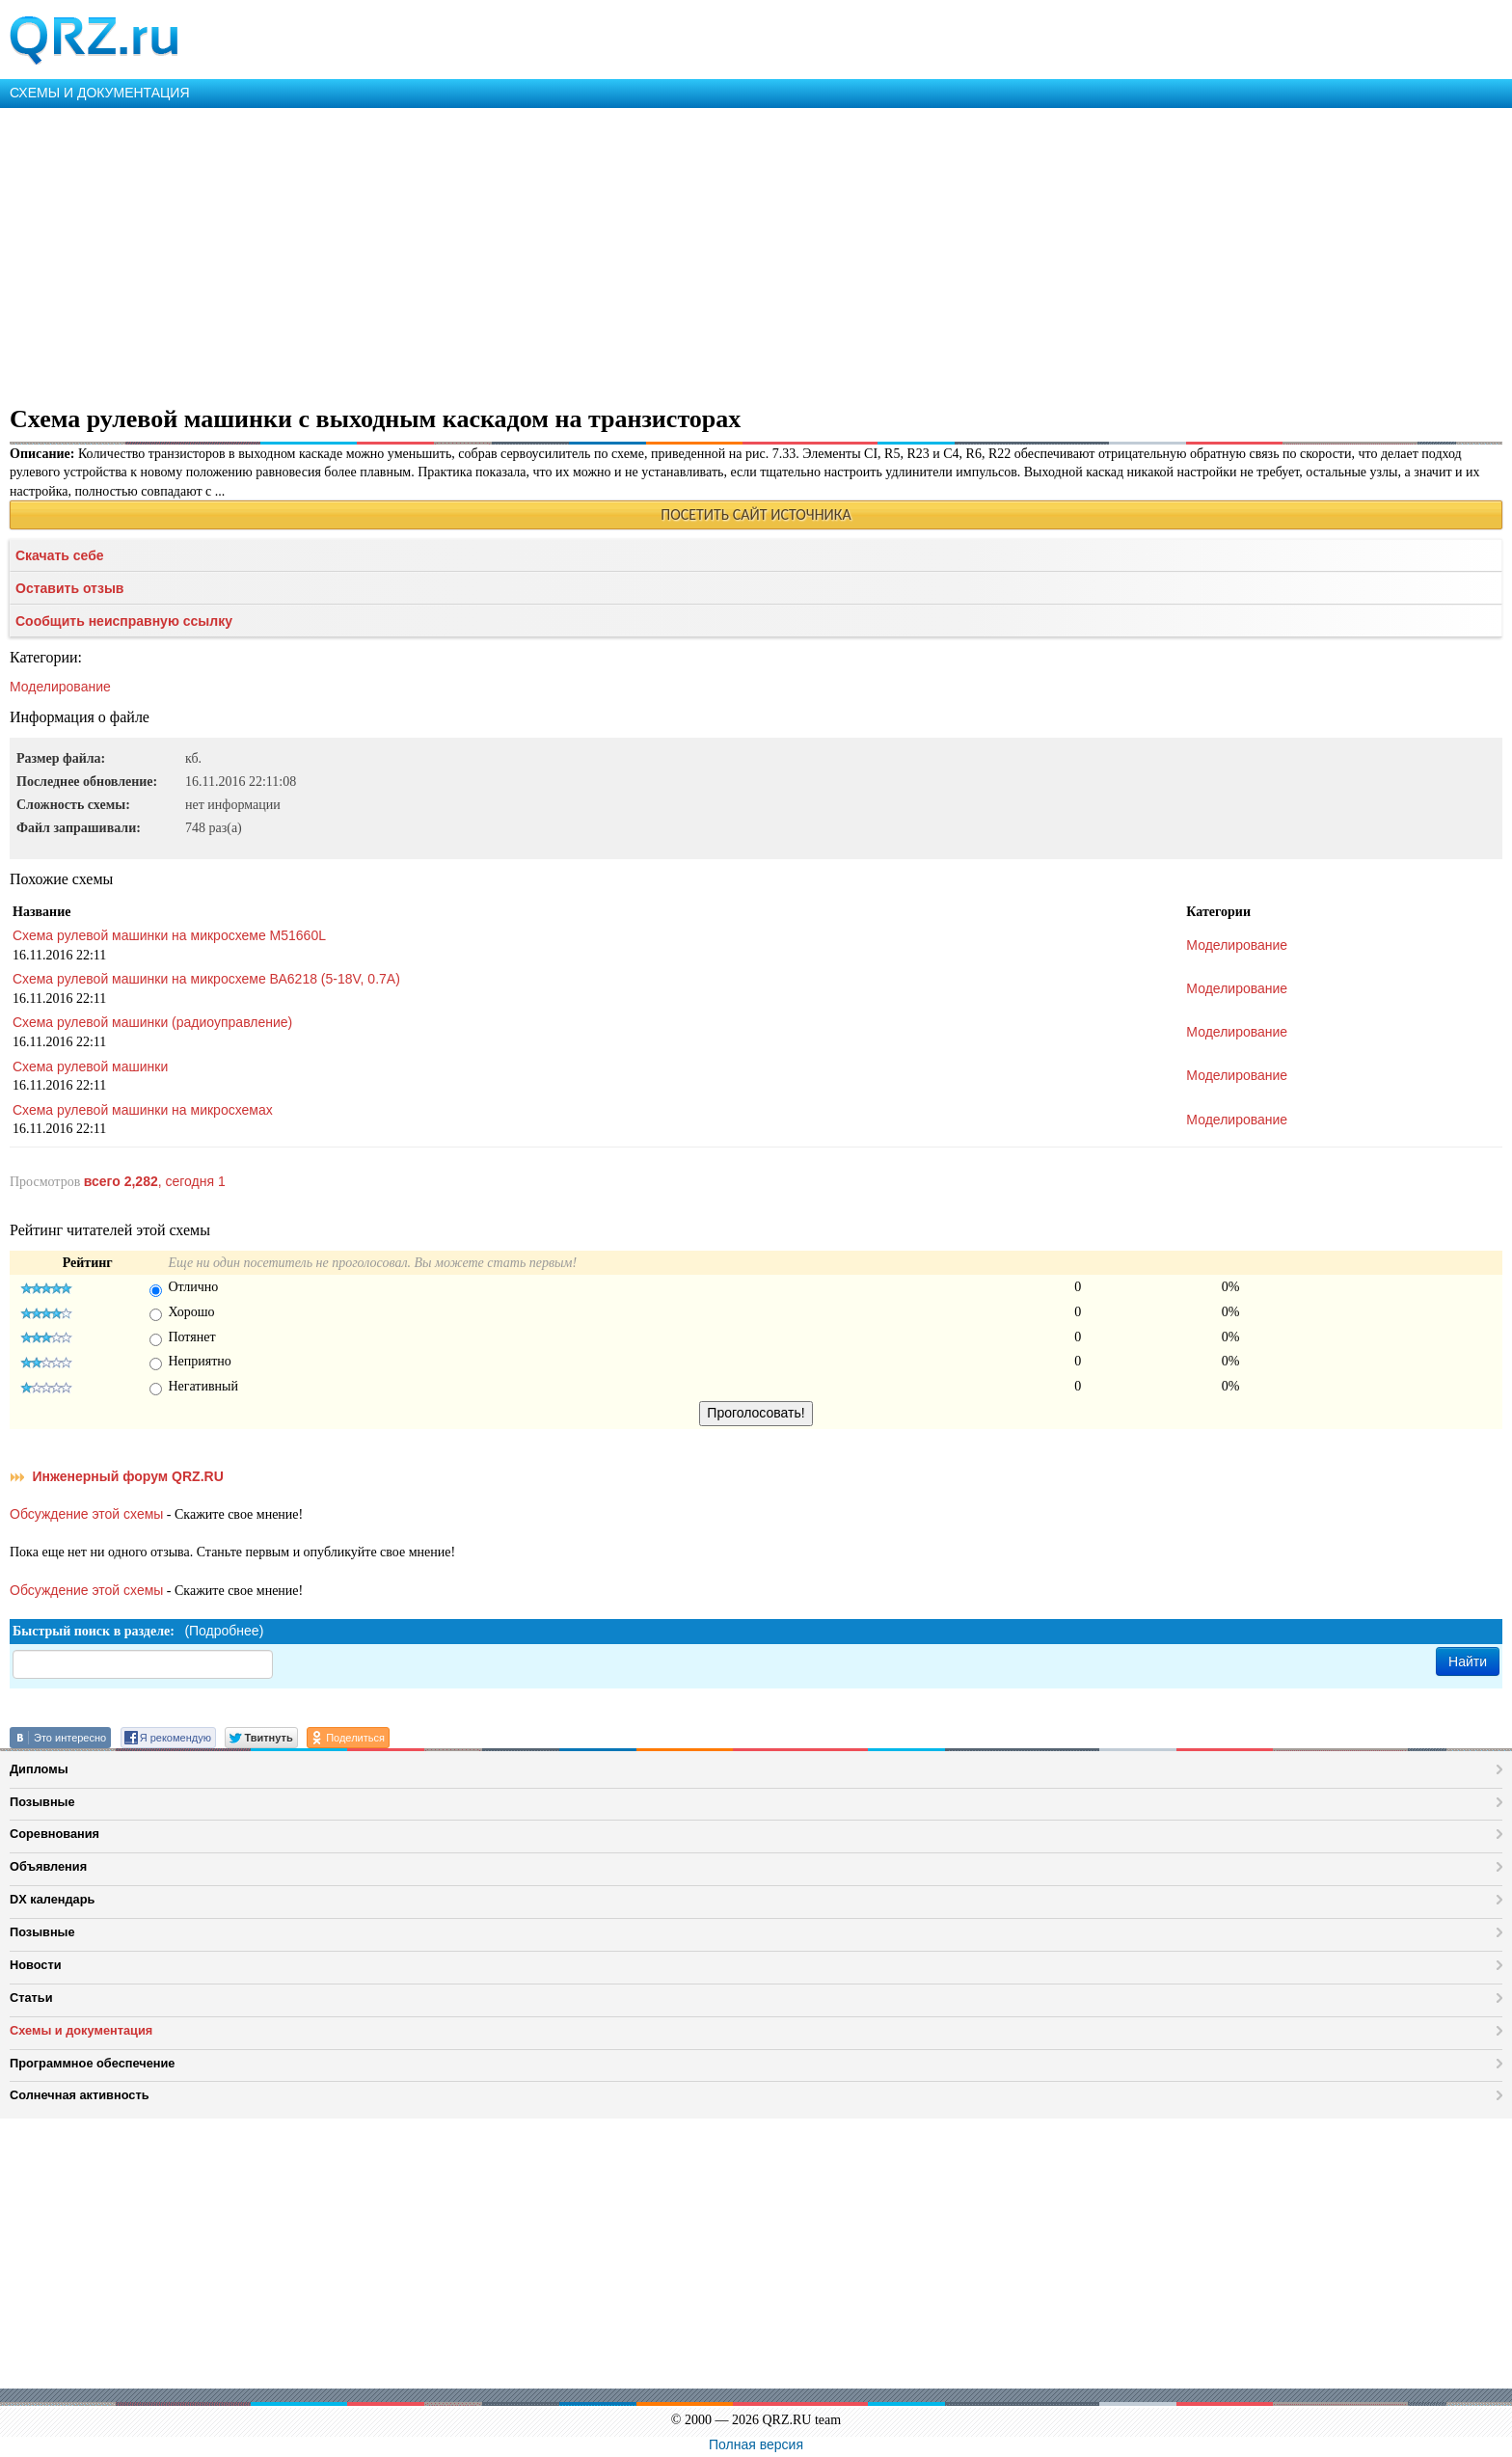 Image resolution: width=1512 pixels, height=2457 pixels. I want to click on ПОСЕТИТЬ САЙТ ИСТОЧНИКА, so click(755, 514).